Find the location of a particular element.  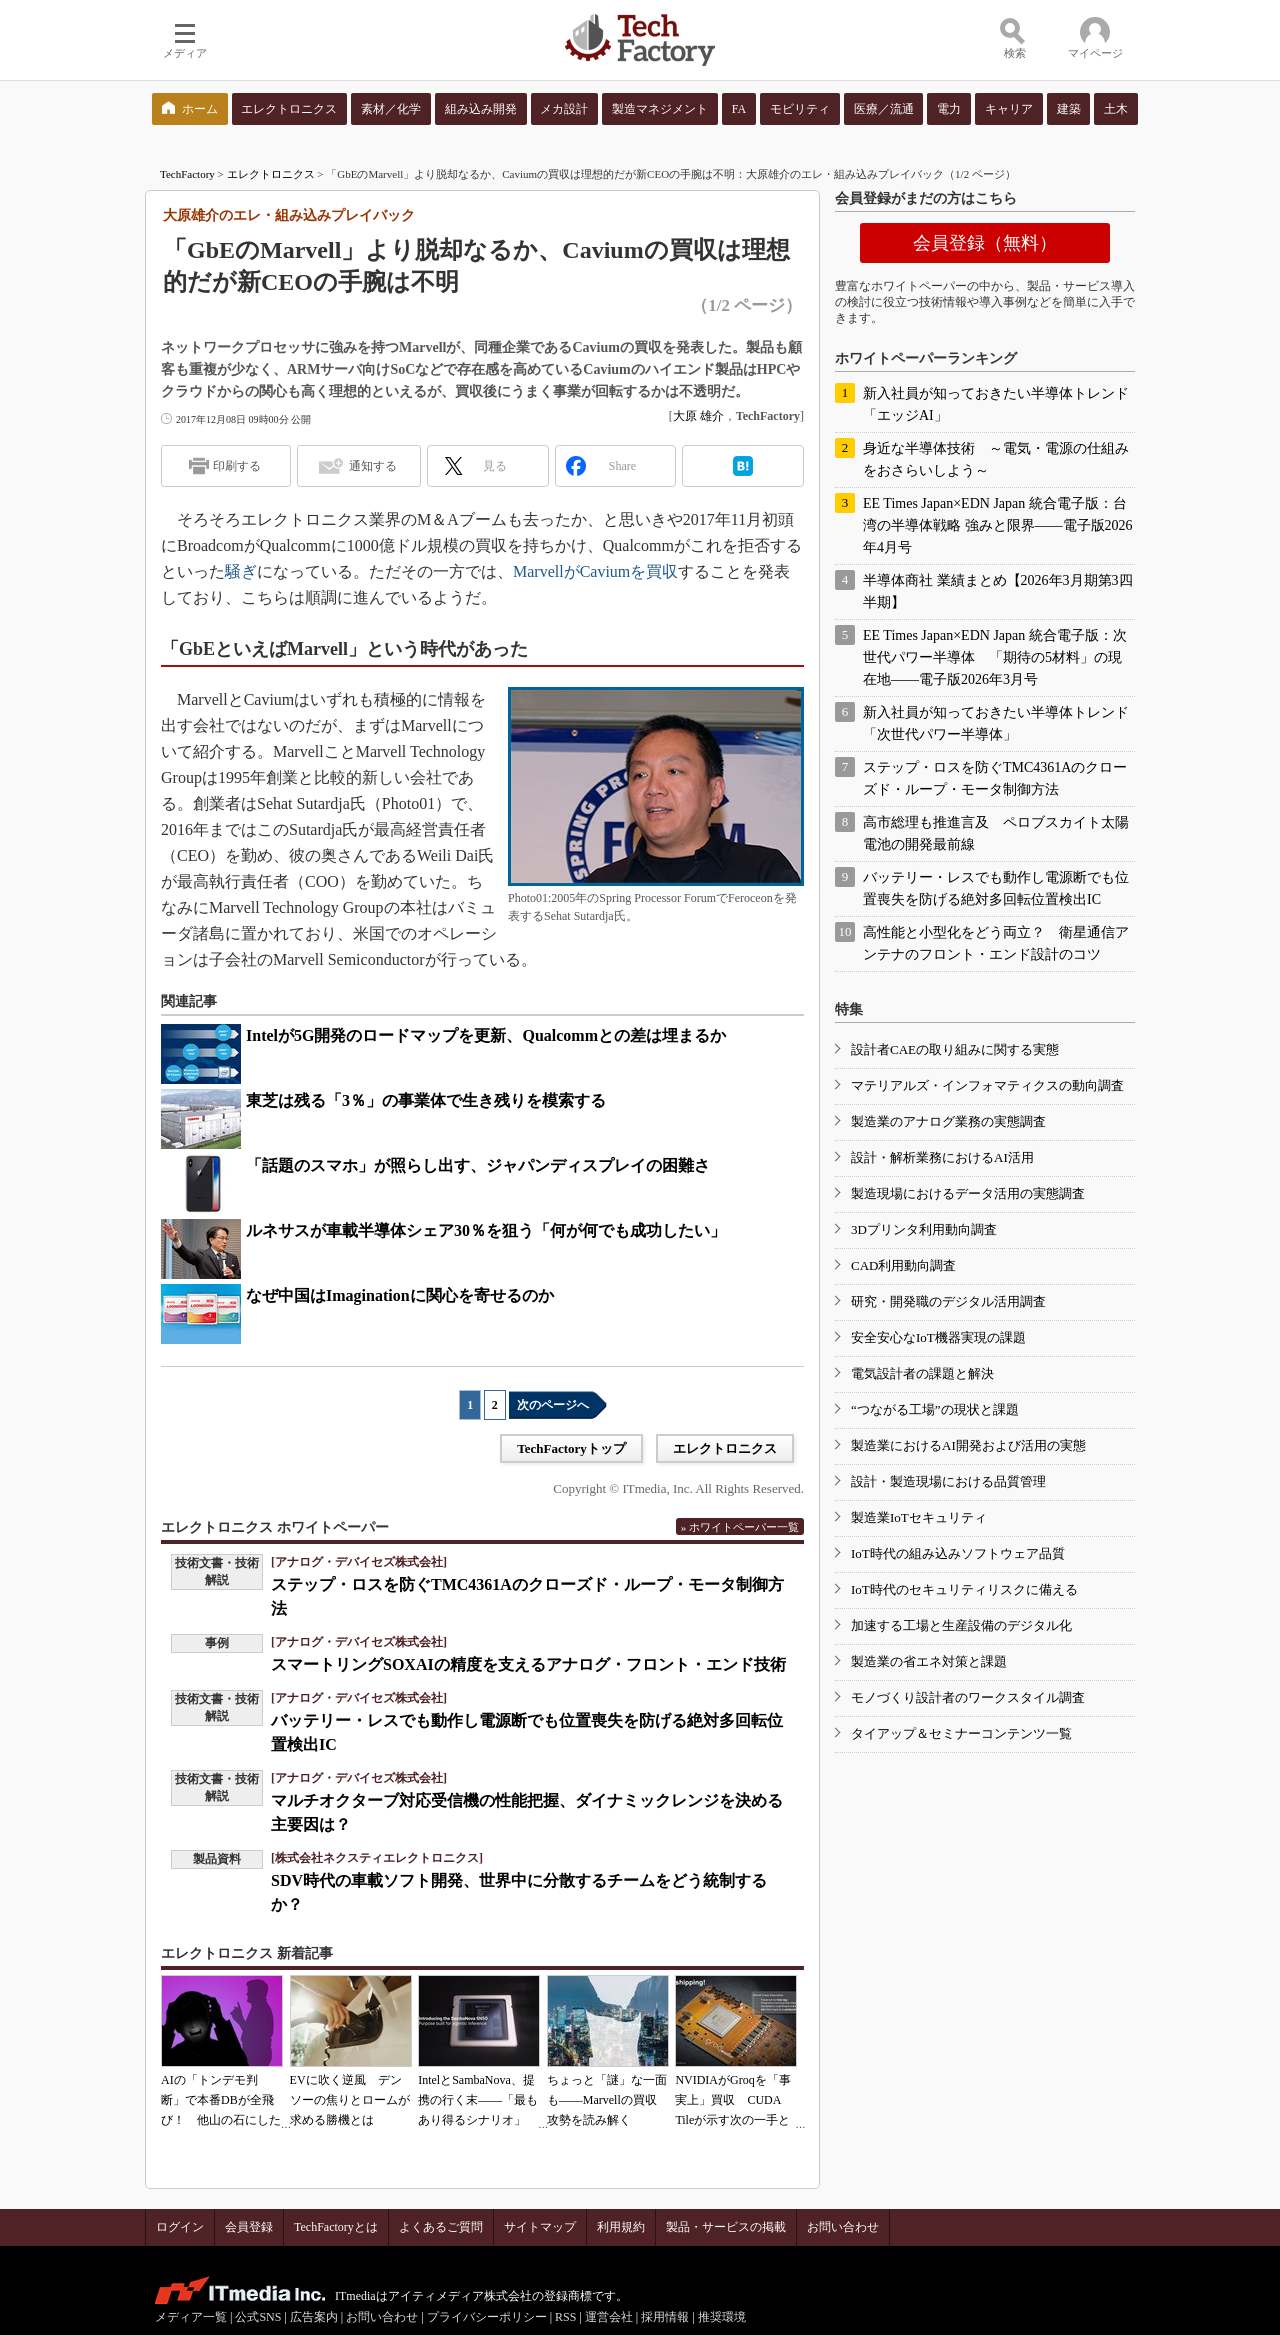

騒ぎ is located at coordinates (241, 571).